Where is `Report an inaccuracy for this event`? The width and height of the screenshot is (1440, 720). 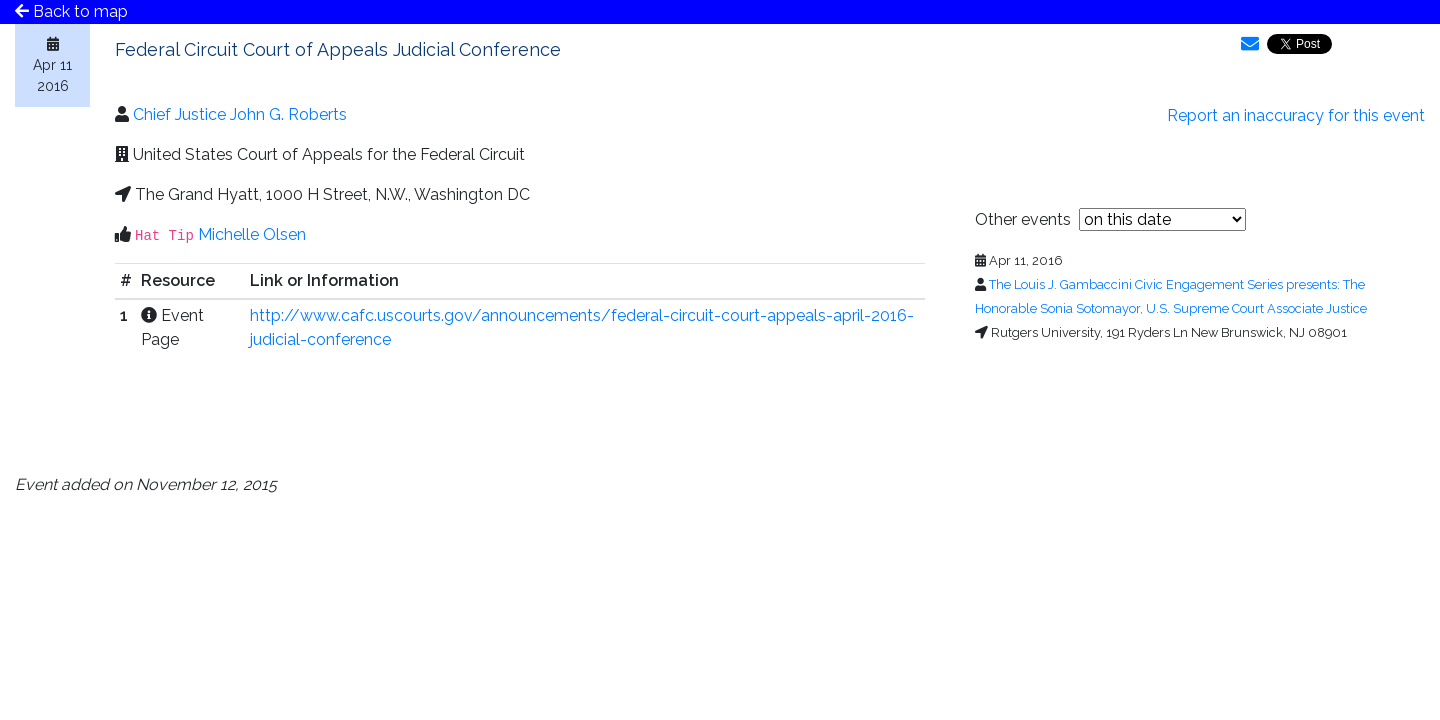
Report an inaccuracy for this event is located at coordinates (1296, 115).